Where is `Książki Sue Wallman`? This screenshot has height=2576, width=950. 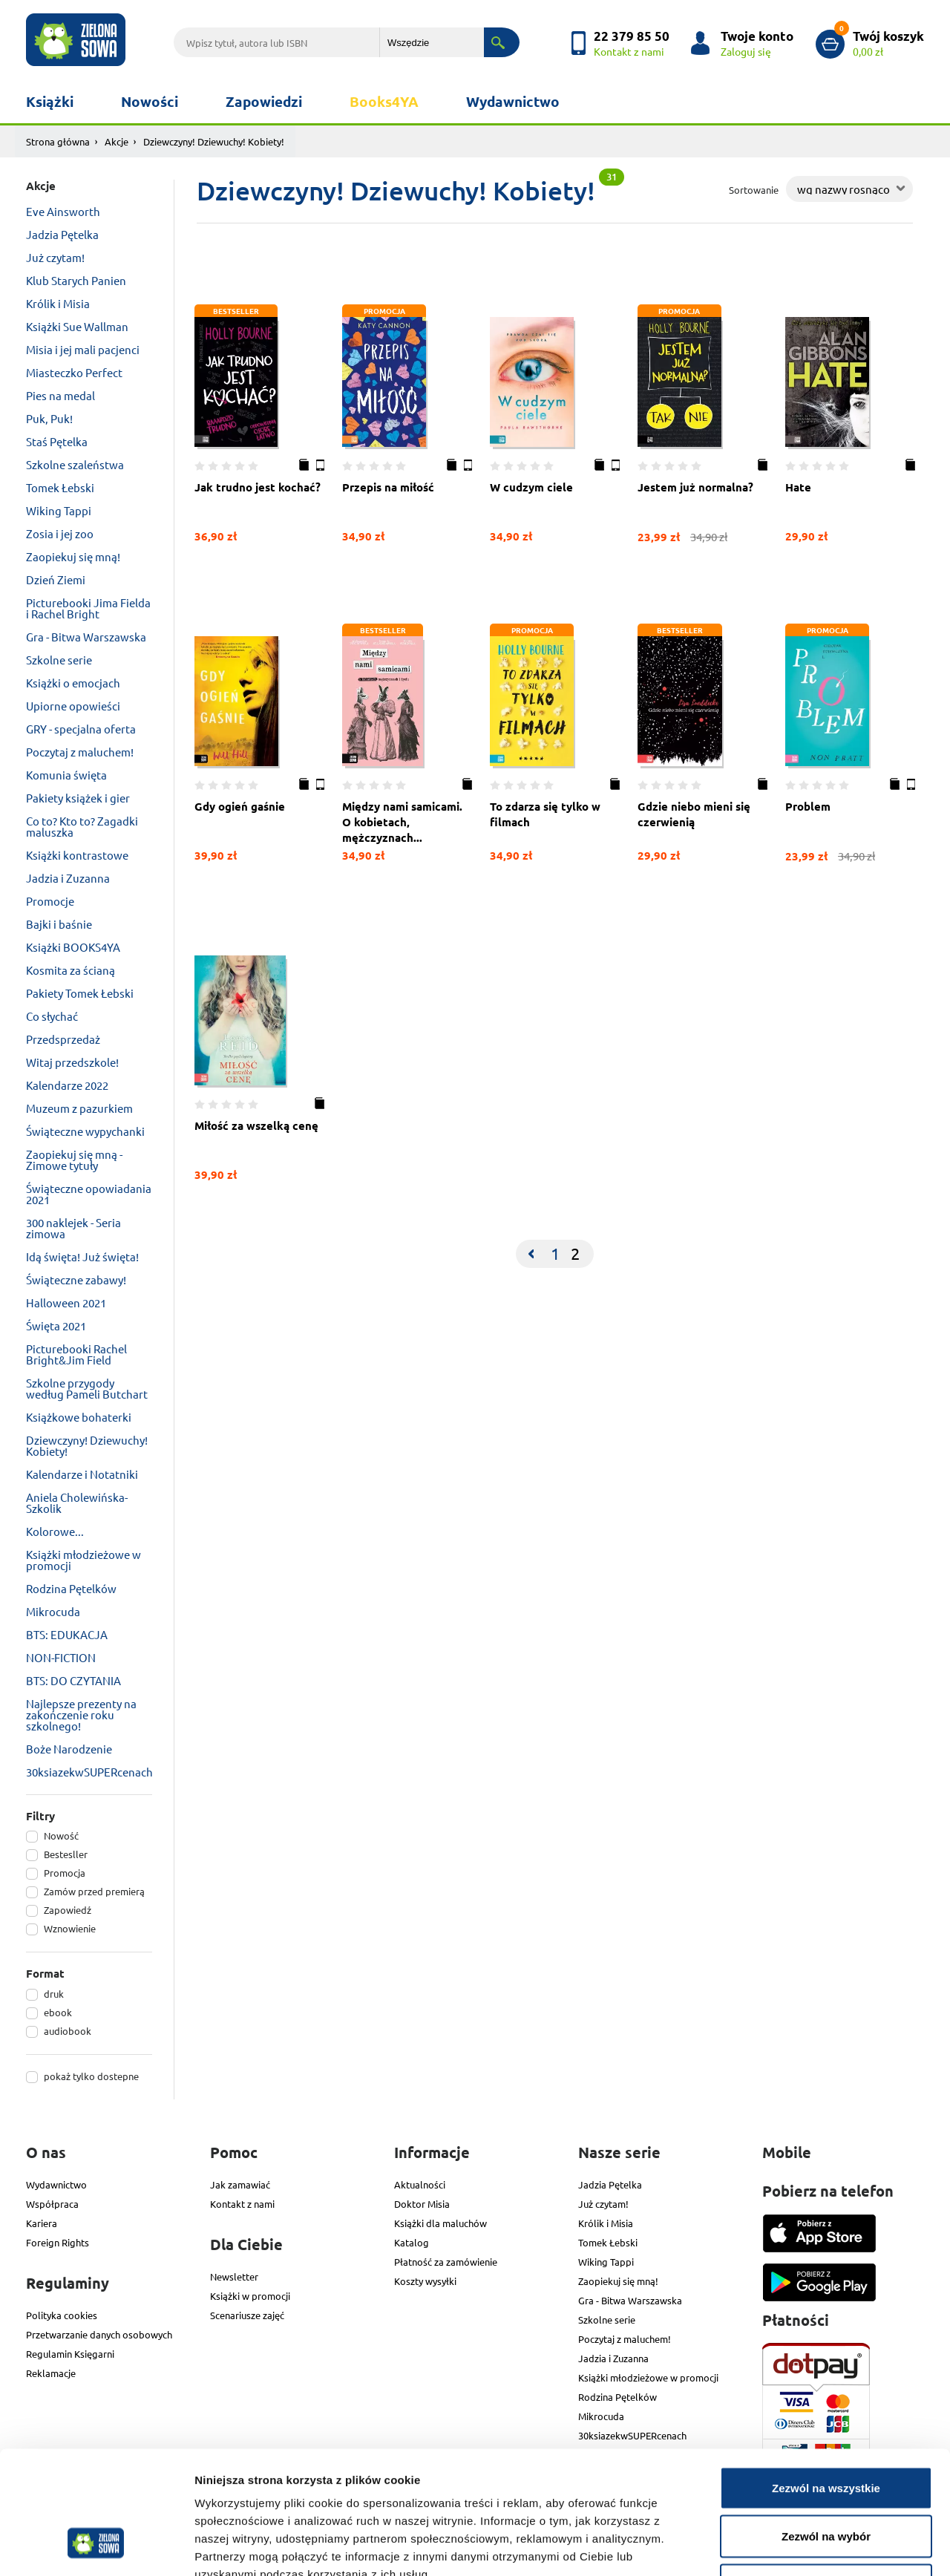 Książki Sue Wallman is located at coordinates (77, 326).